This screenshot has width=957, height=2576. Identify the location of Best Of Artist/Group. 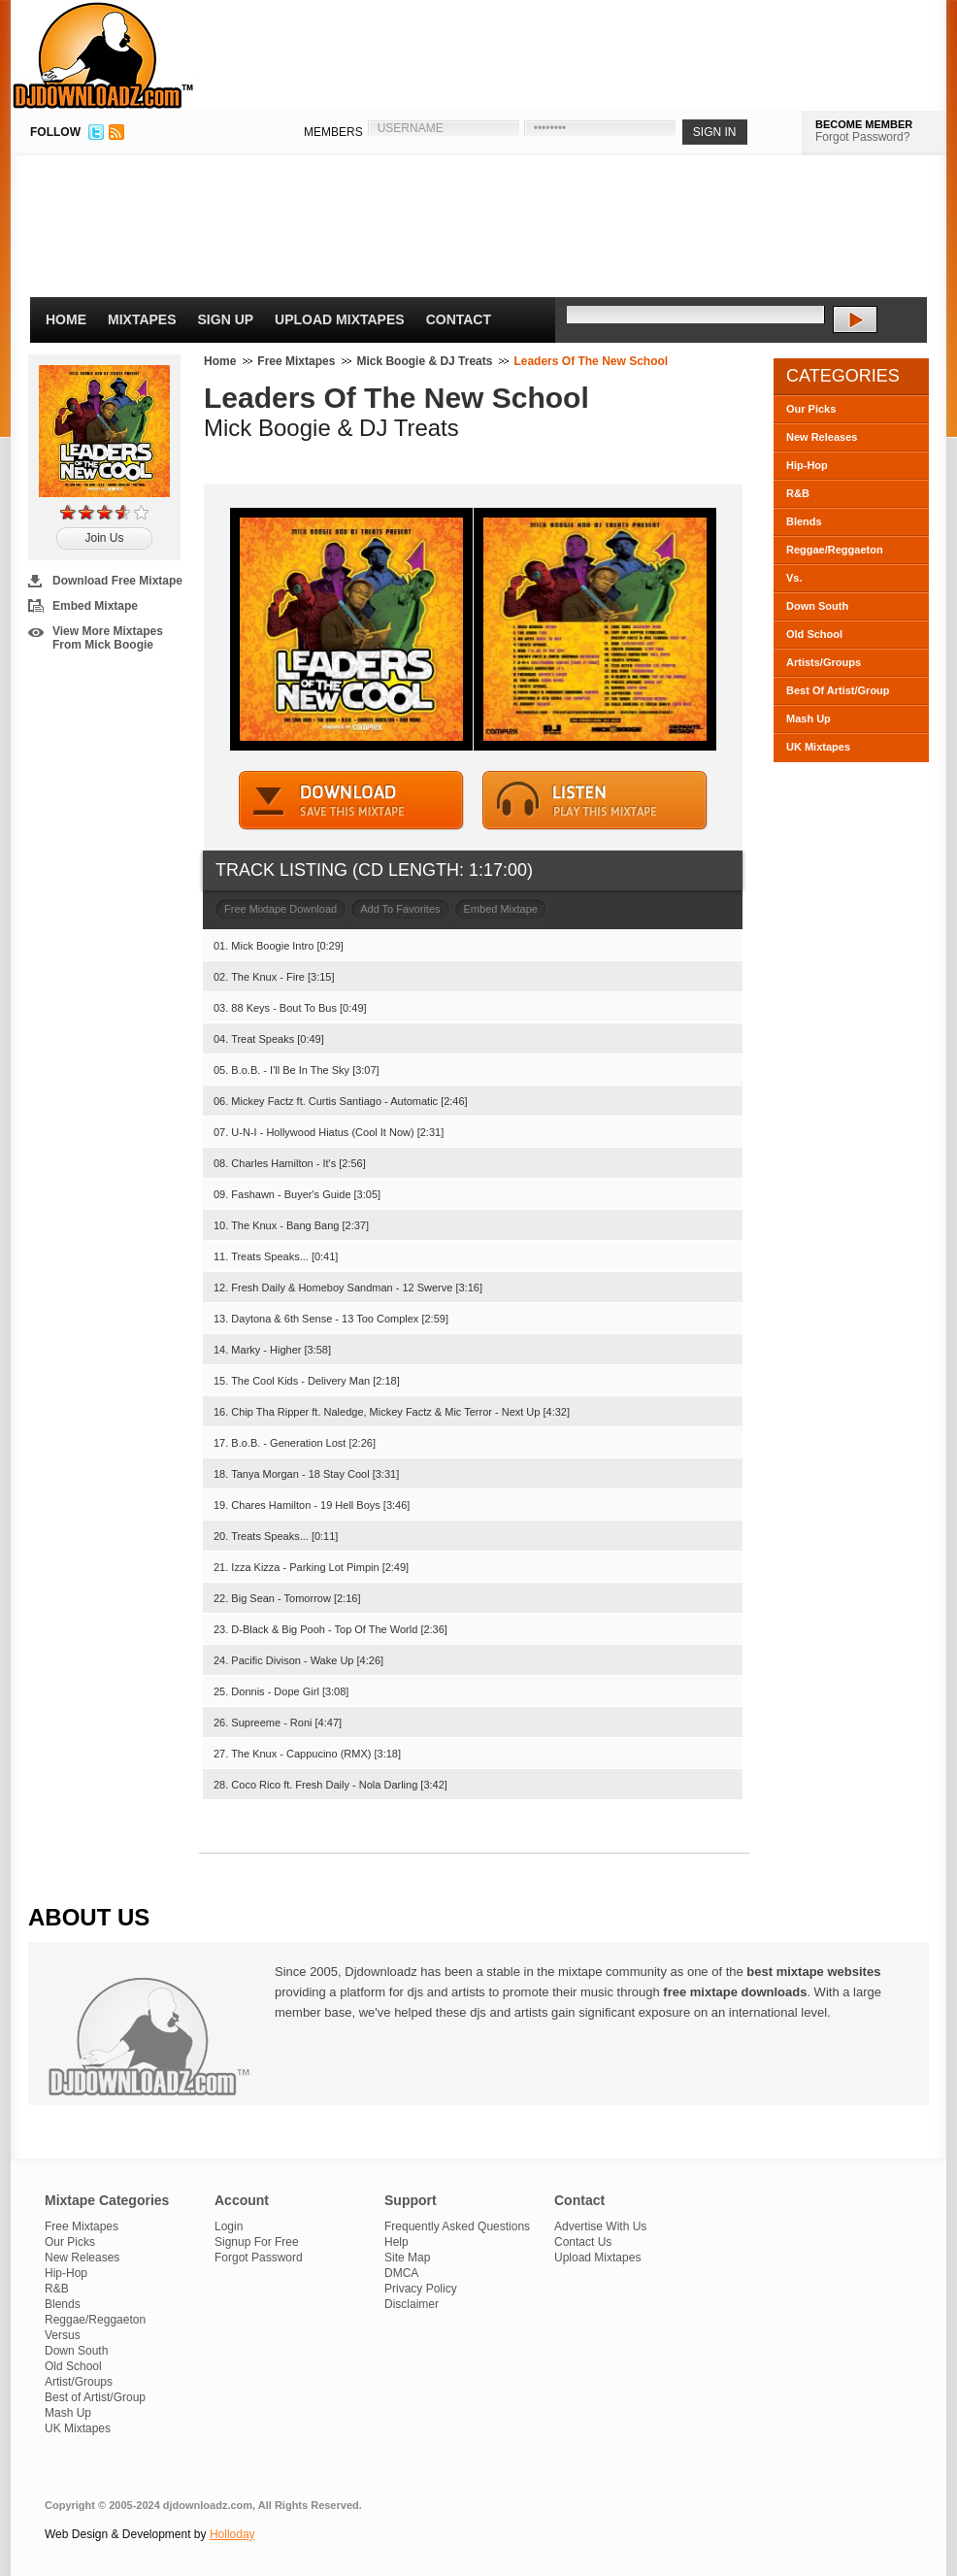
(838, 690).